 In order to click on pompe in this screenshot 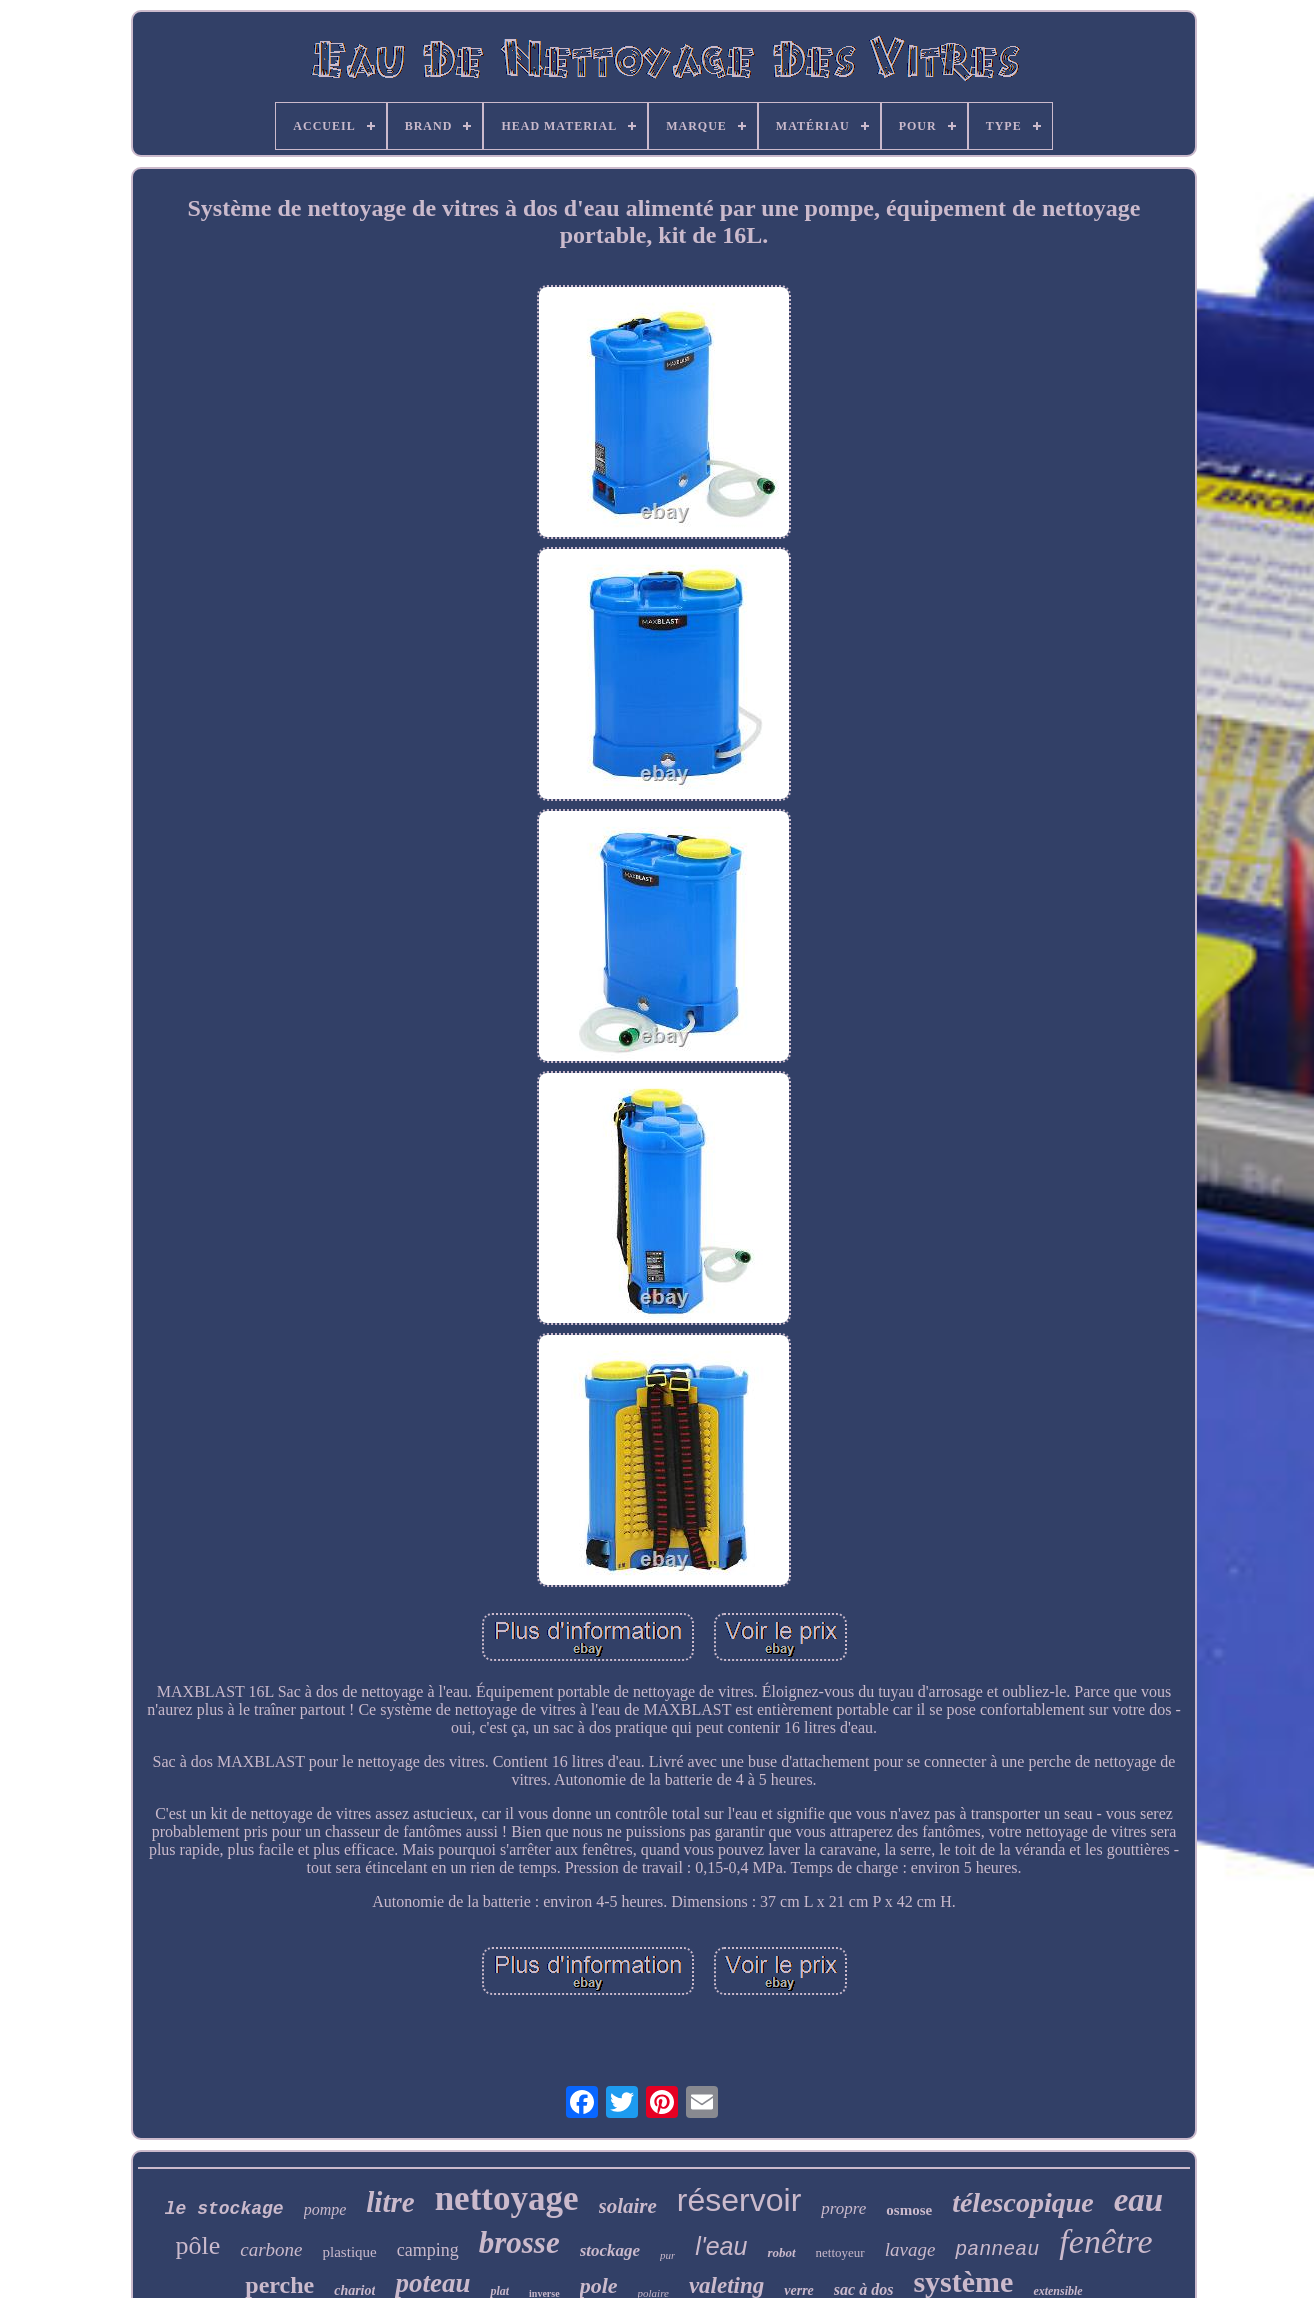, I will do `click(325, 2209)`.